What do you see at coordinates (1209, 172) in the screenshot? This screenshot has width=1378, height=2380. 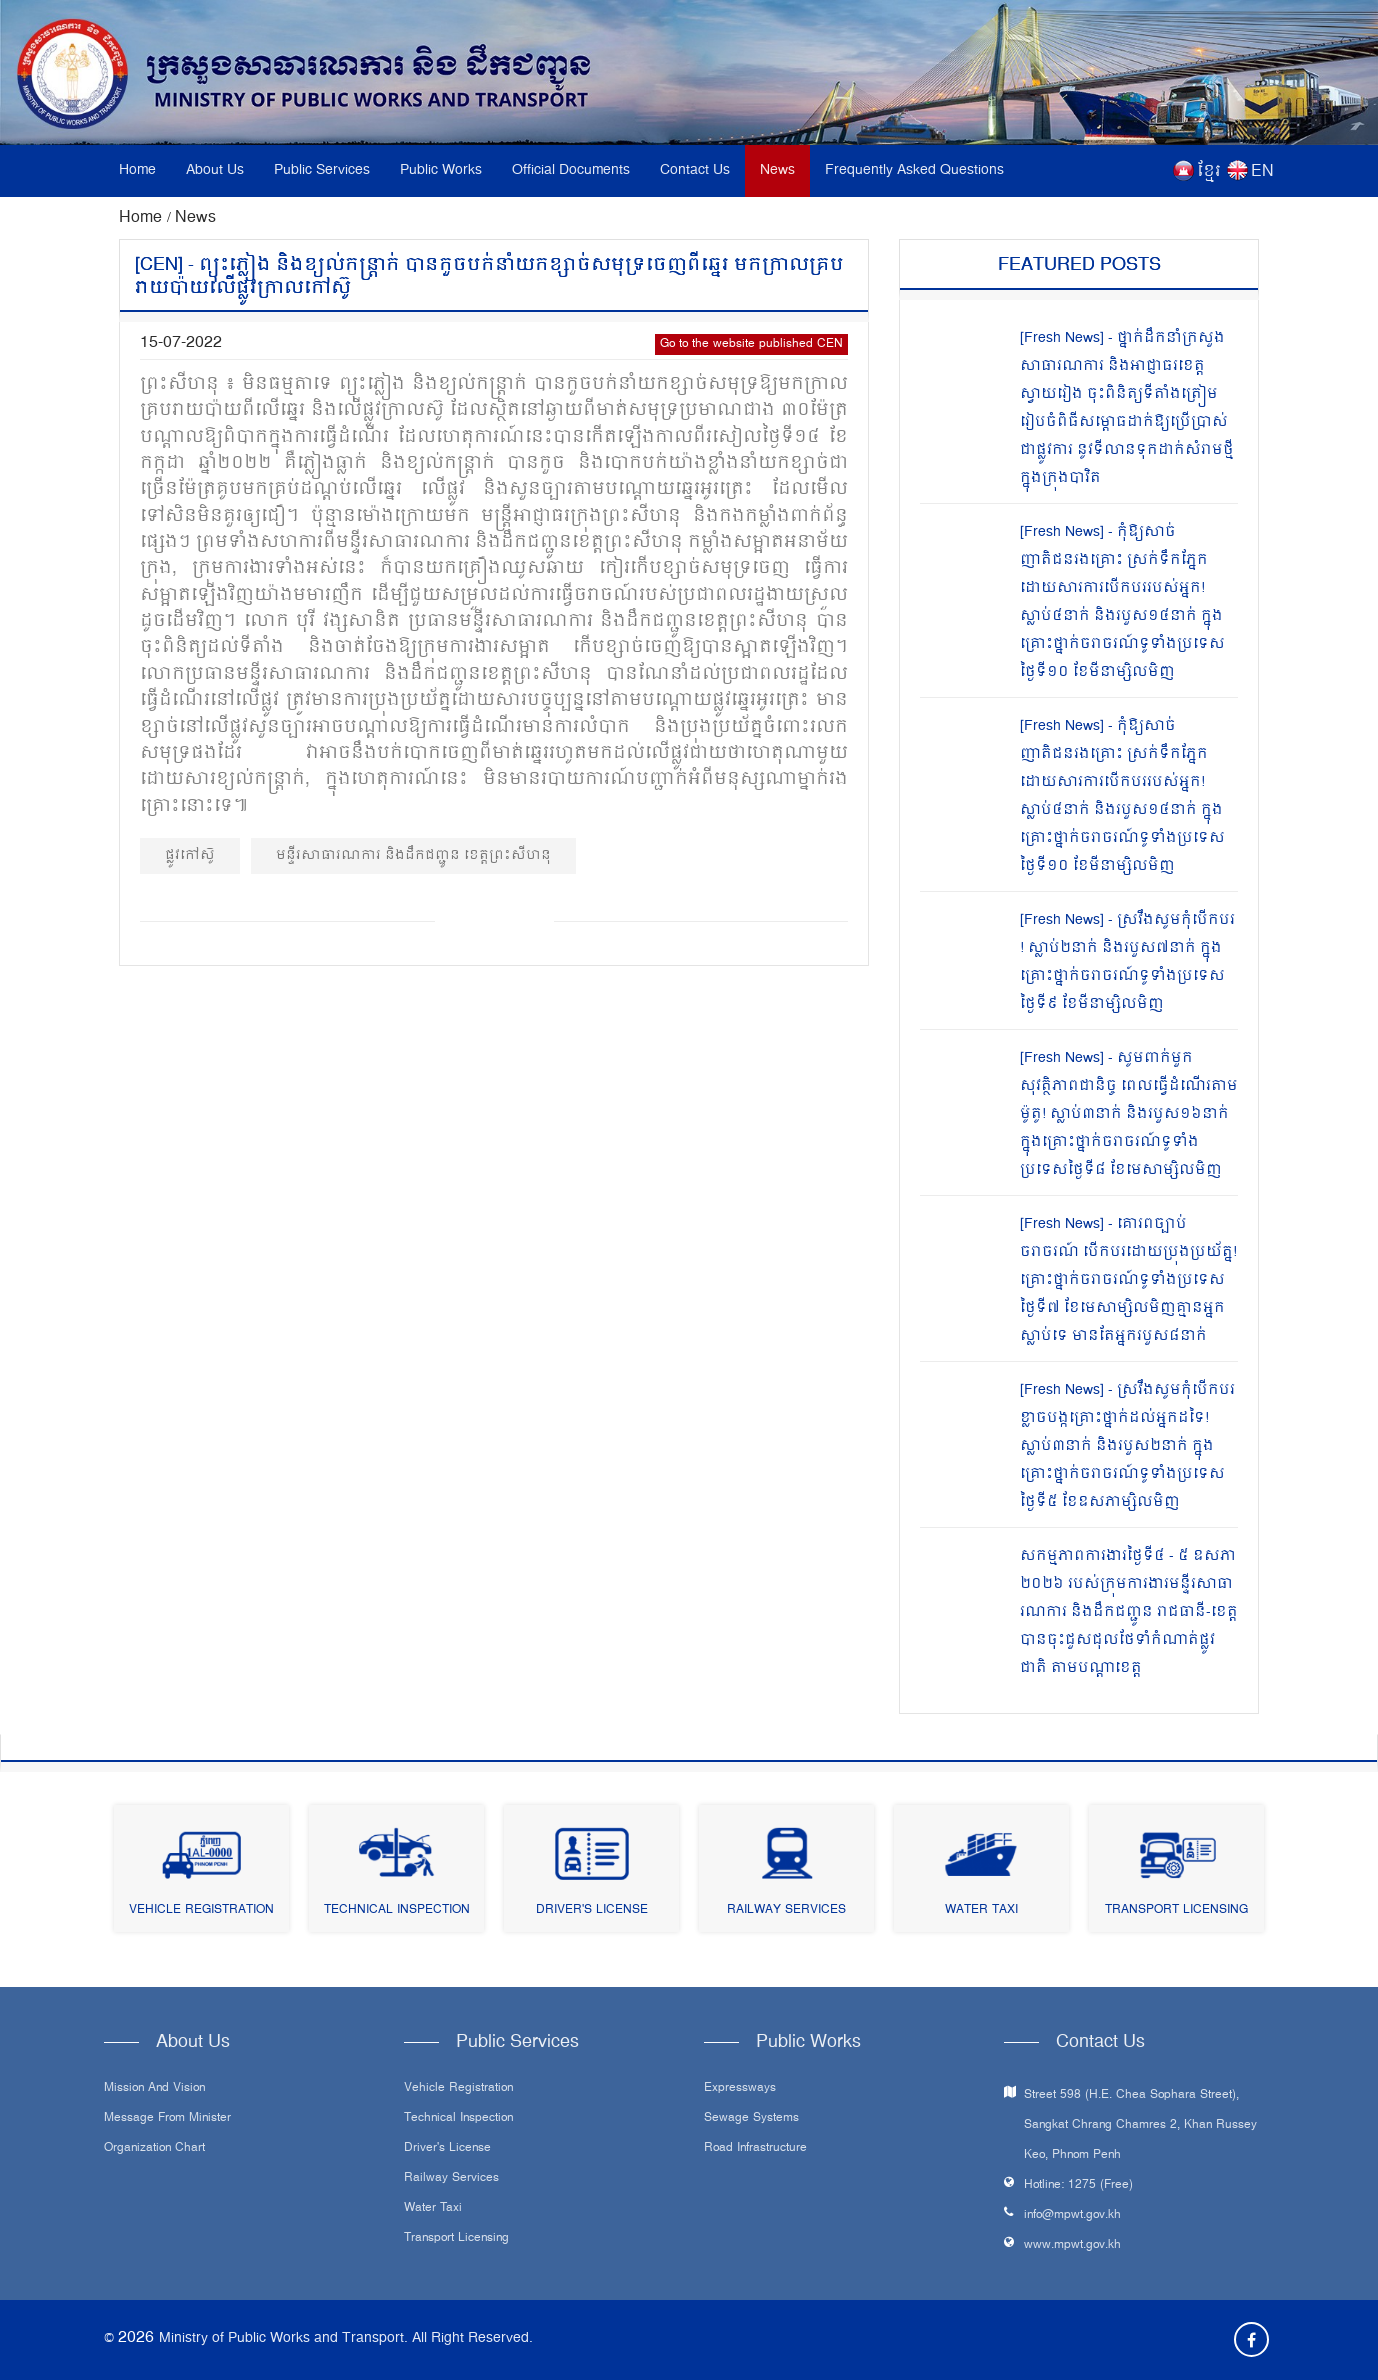 I see `ខ្មែរ` at bounding box center [1209, 172].